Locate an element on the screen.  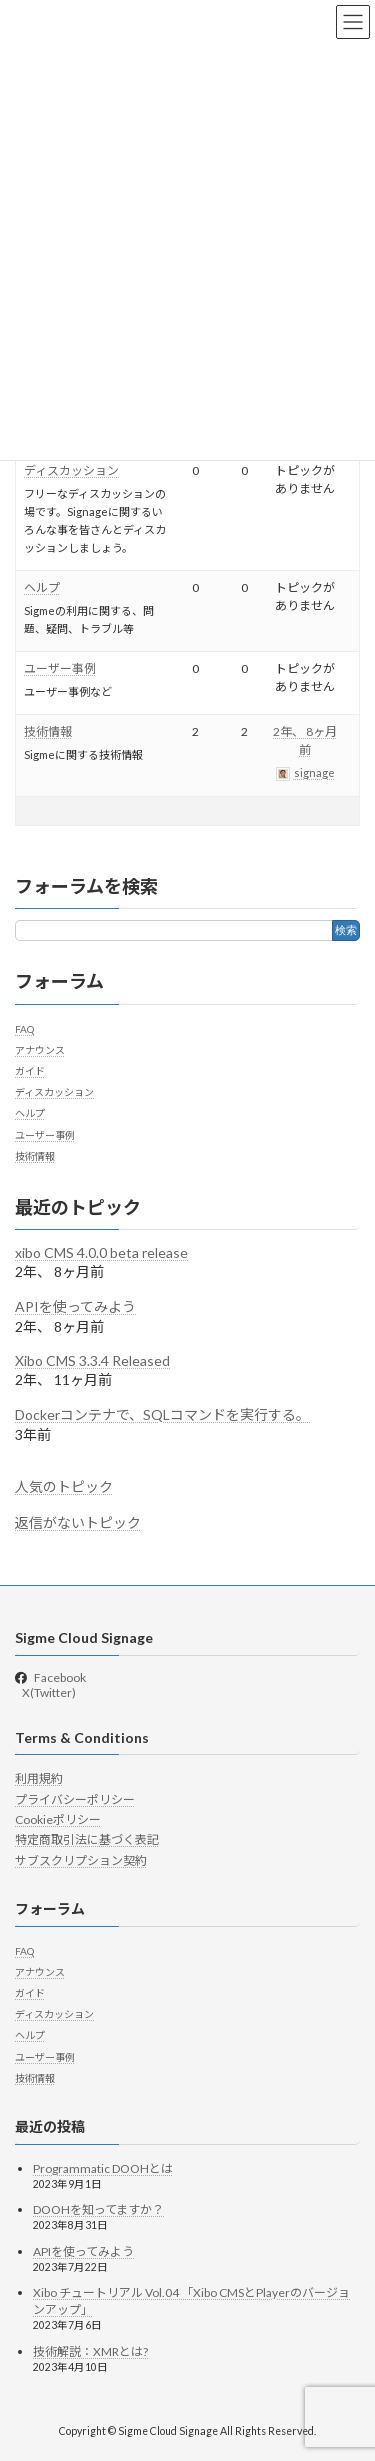
Xibo CMS 3.3.4 Released is located at coordinates (92, 1360).